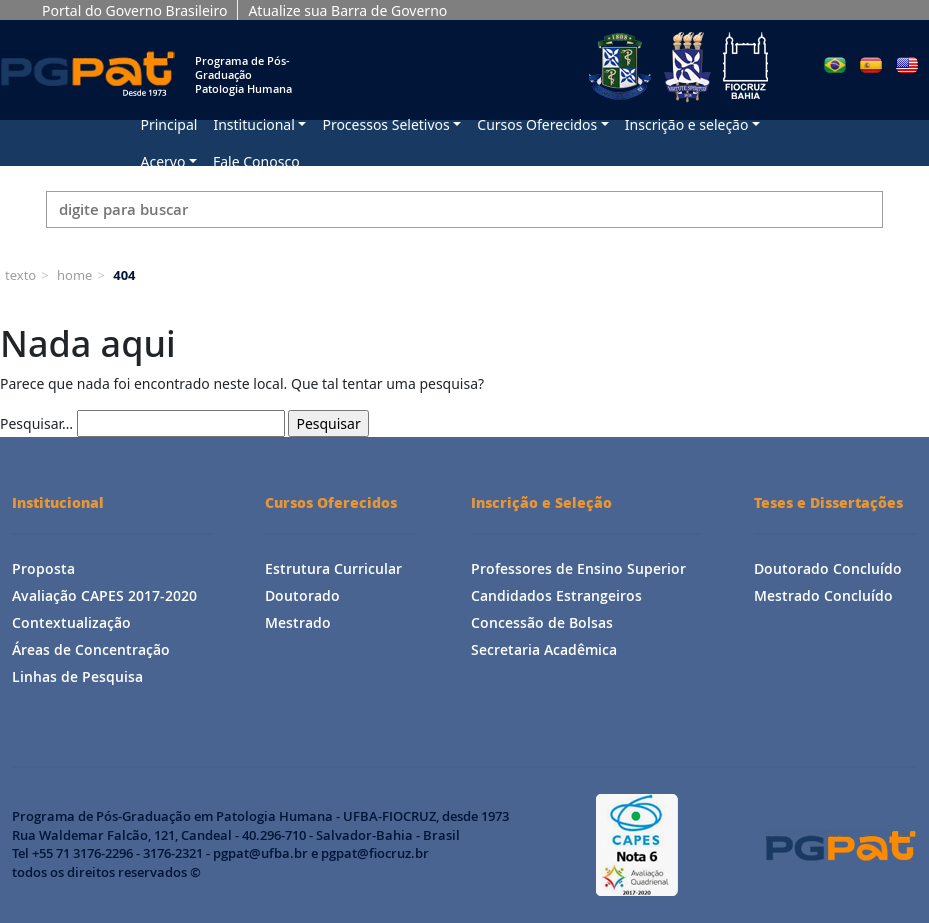 This screenshot has height=923, width=929. Describe the element at coordinates (302, 595) in the screenshot. I see `Doutorado` at that location.